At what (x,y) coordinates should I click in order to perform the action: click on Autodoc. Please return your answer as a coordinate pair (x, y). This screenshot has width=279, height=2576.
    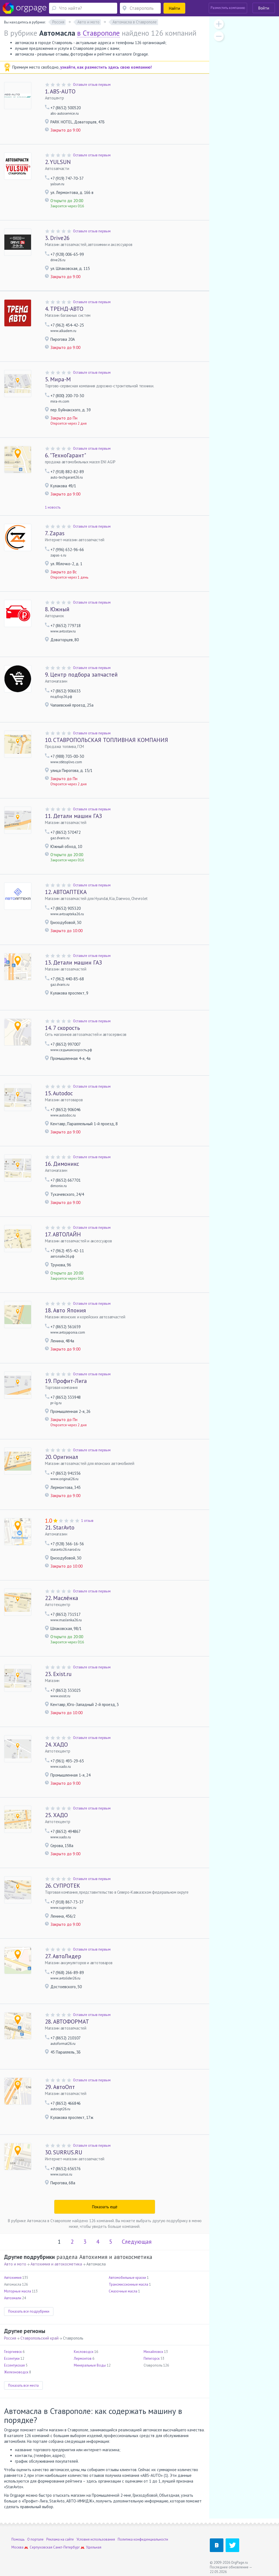
    Looking at the image, I should click on (59, 1093).